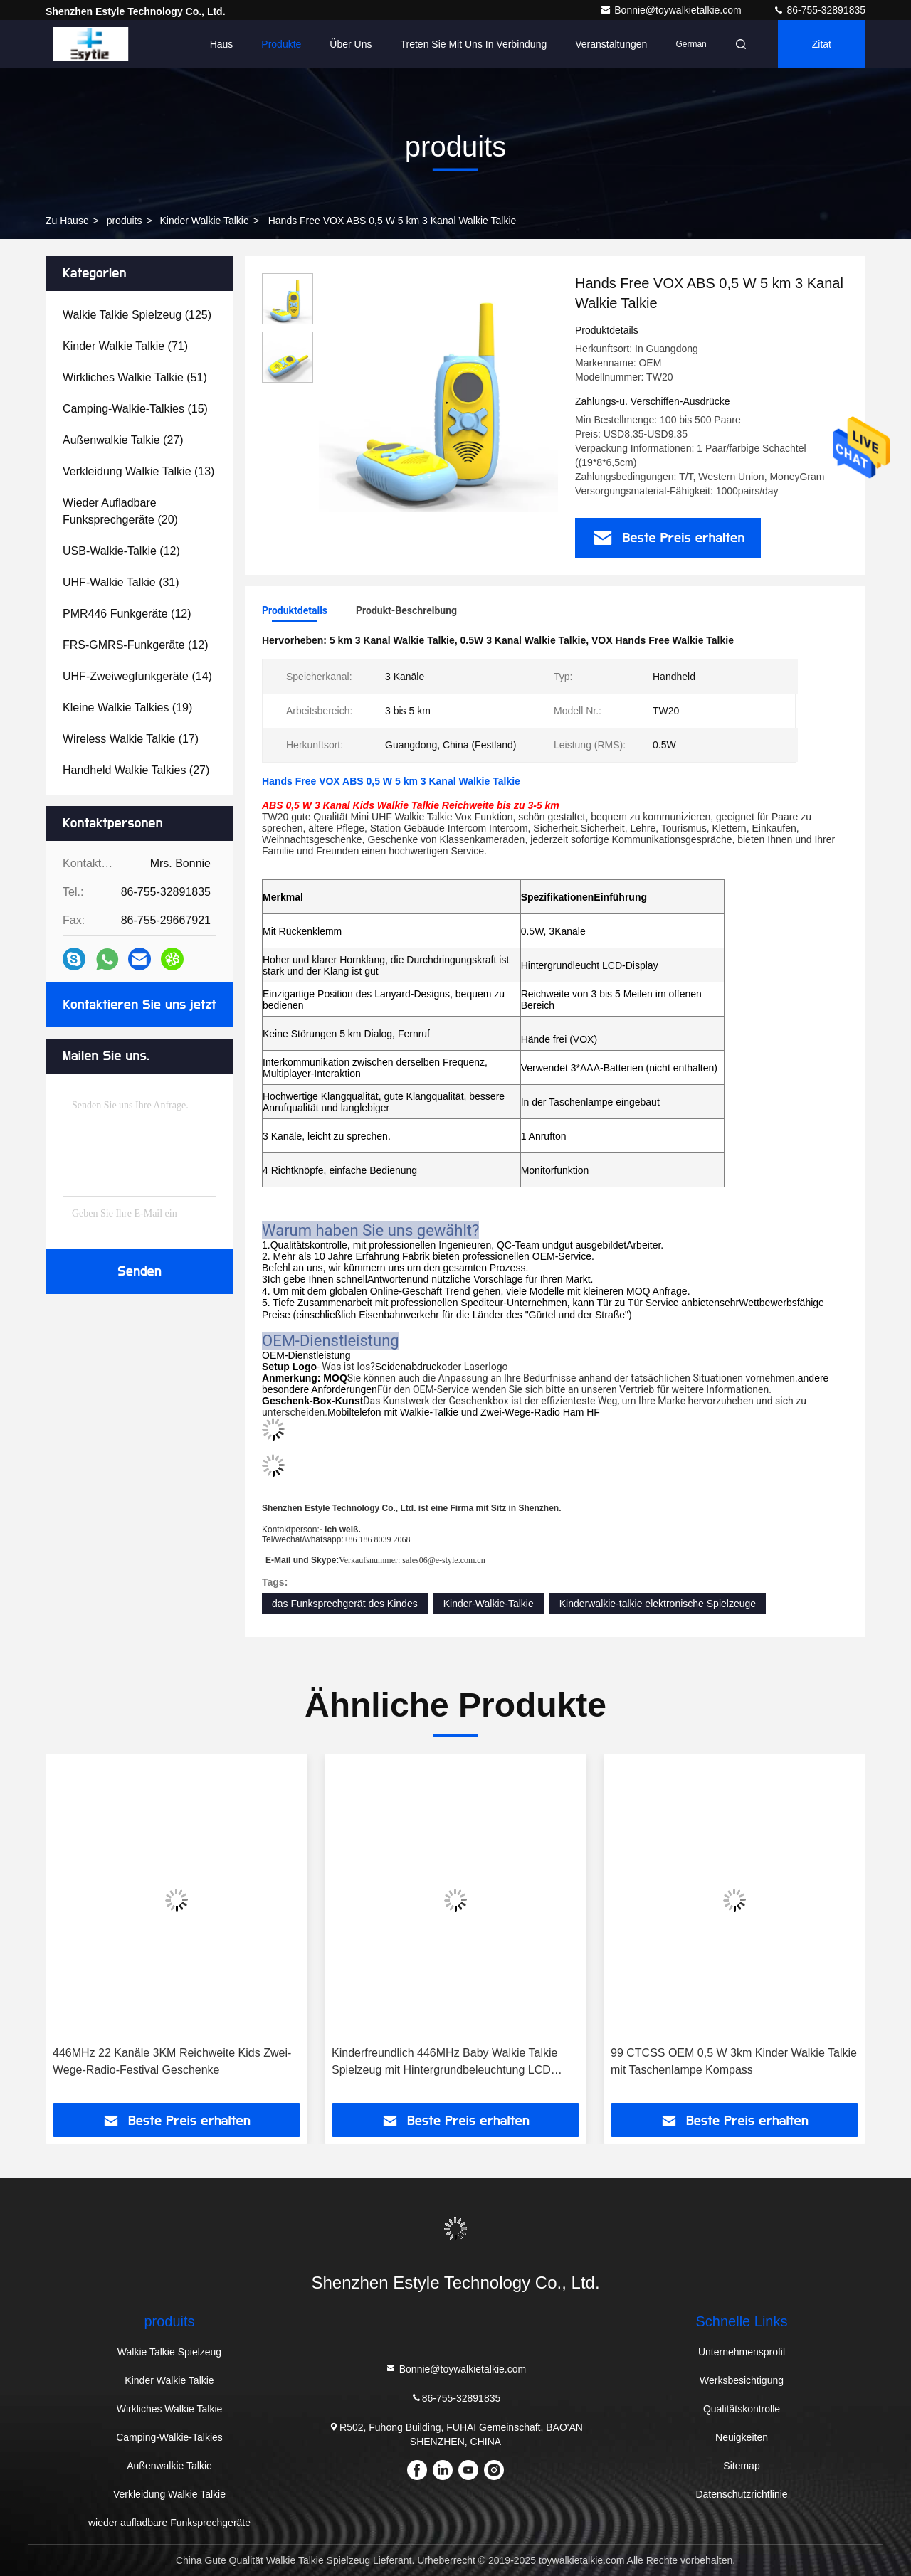 Image resolution: width=911 pixels, height=2576 pixels. I want to click on Kinder Walkie Talkie, so click(203, 220).